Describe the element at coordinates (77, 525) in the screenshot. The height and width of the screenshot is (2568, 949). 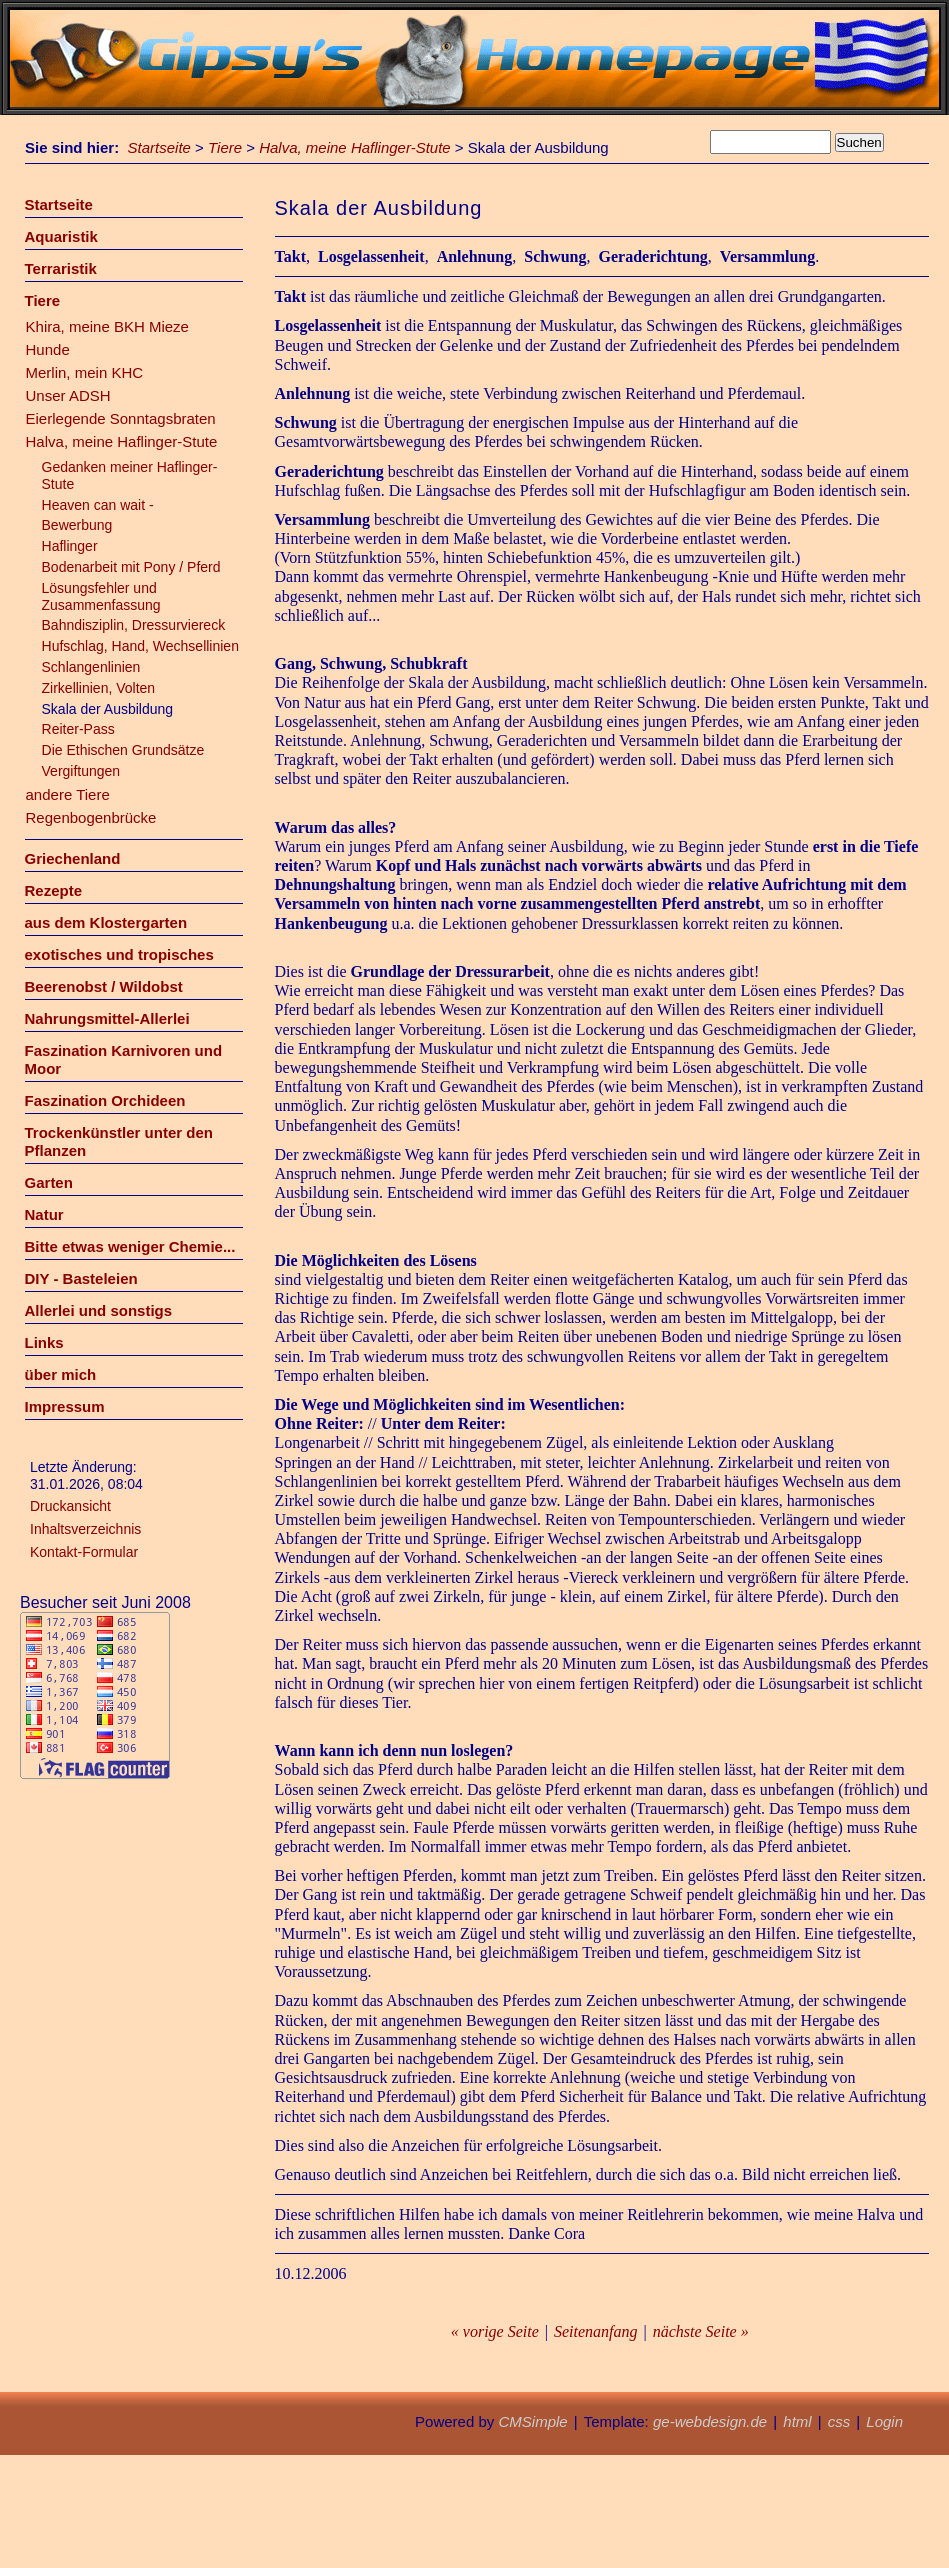
I see `Bewerbung` at that location.